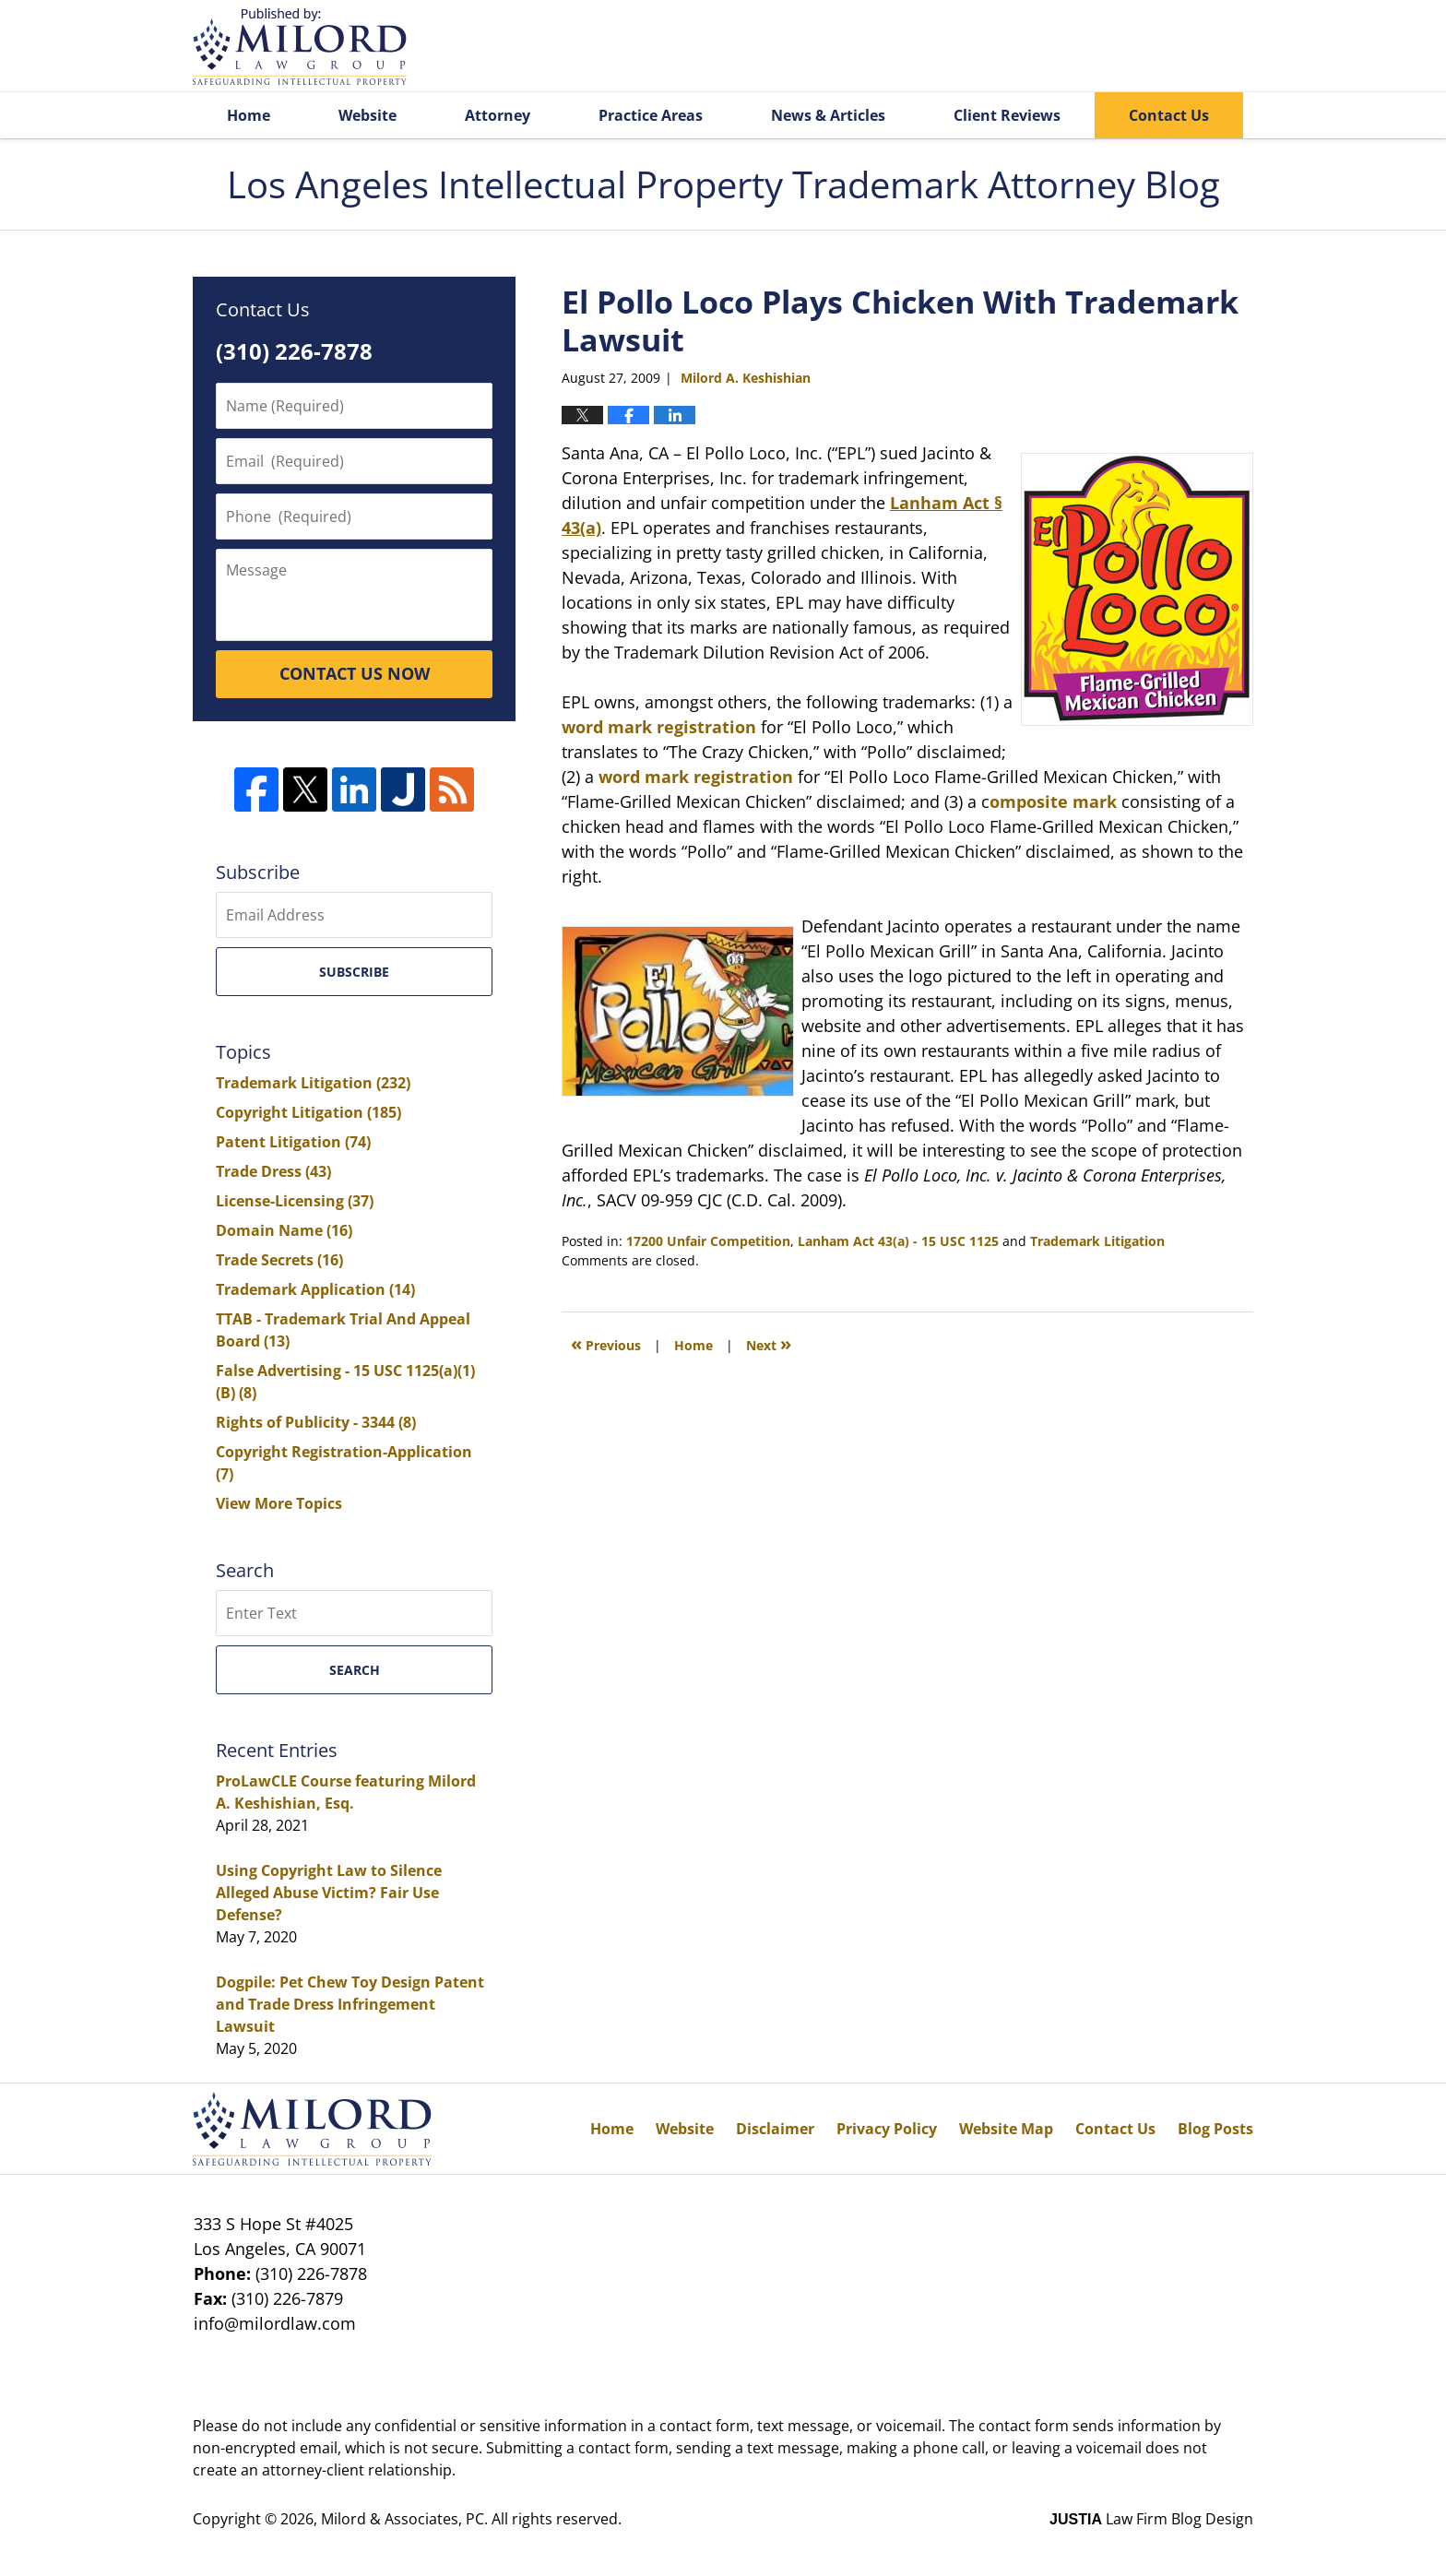 This screenshot has height=2576, width=1446. Describe the element at coordinates (651, 115) in the screenshot. I see `Practice Areas` at that location.